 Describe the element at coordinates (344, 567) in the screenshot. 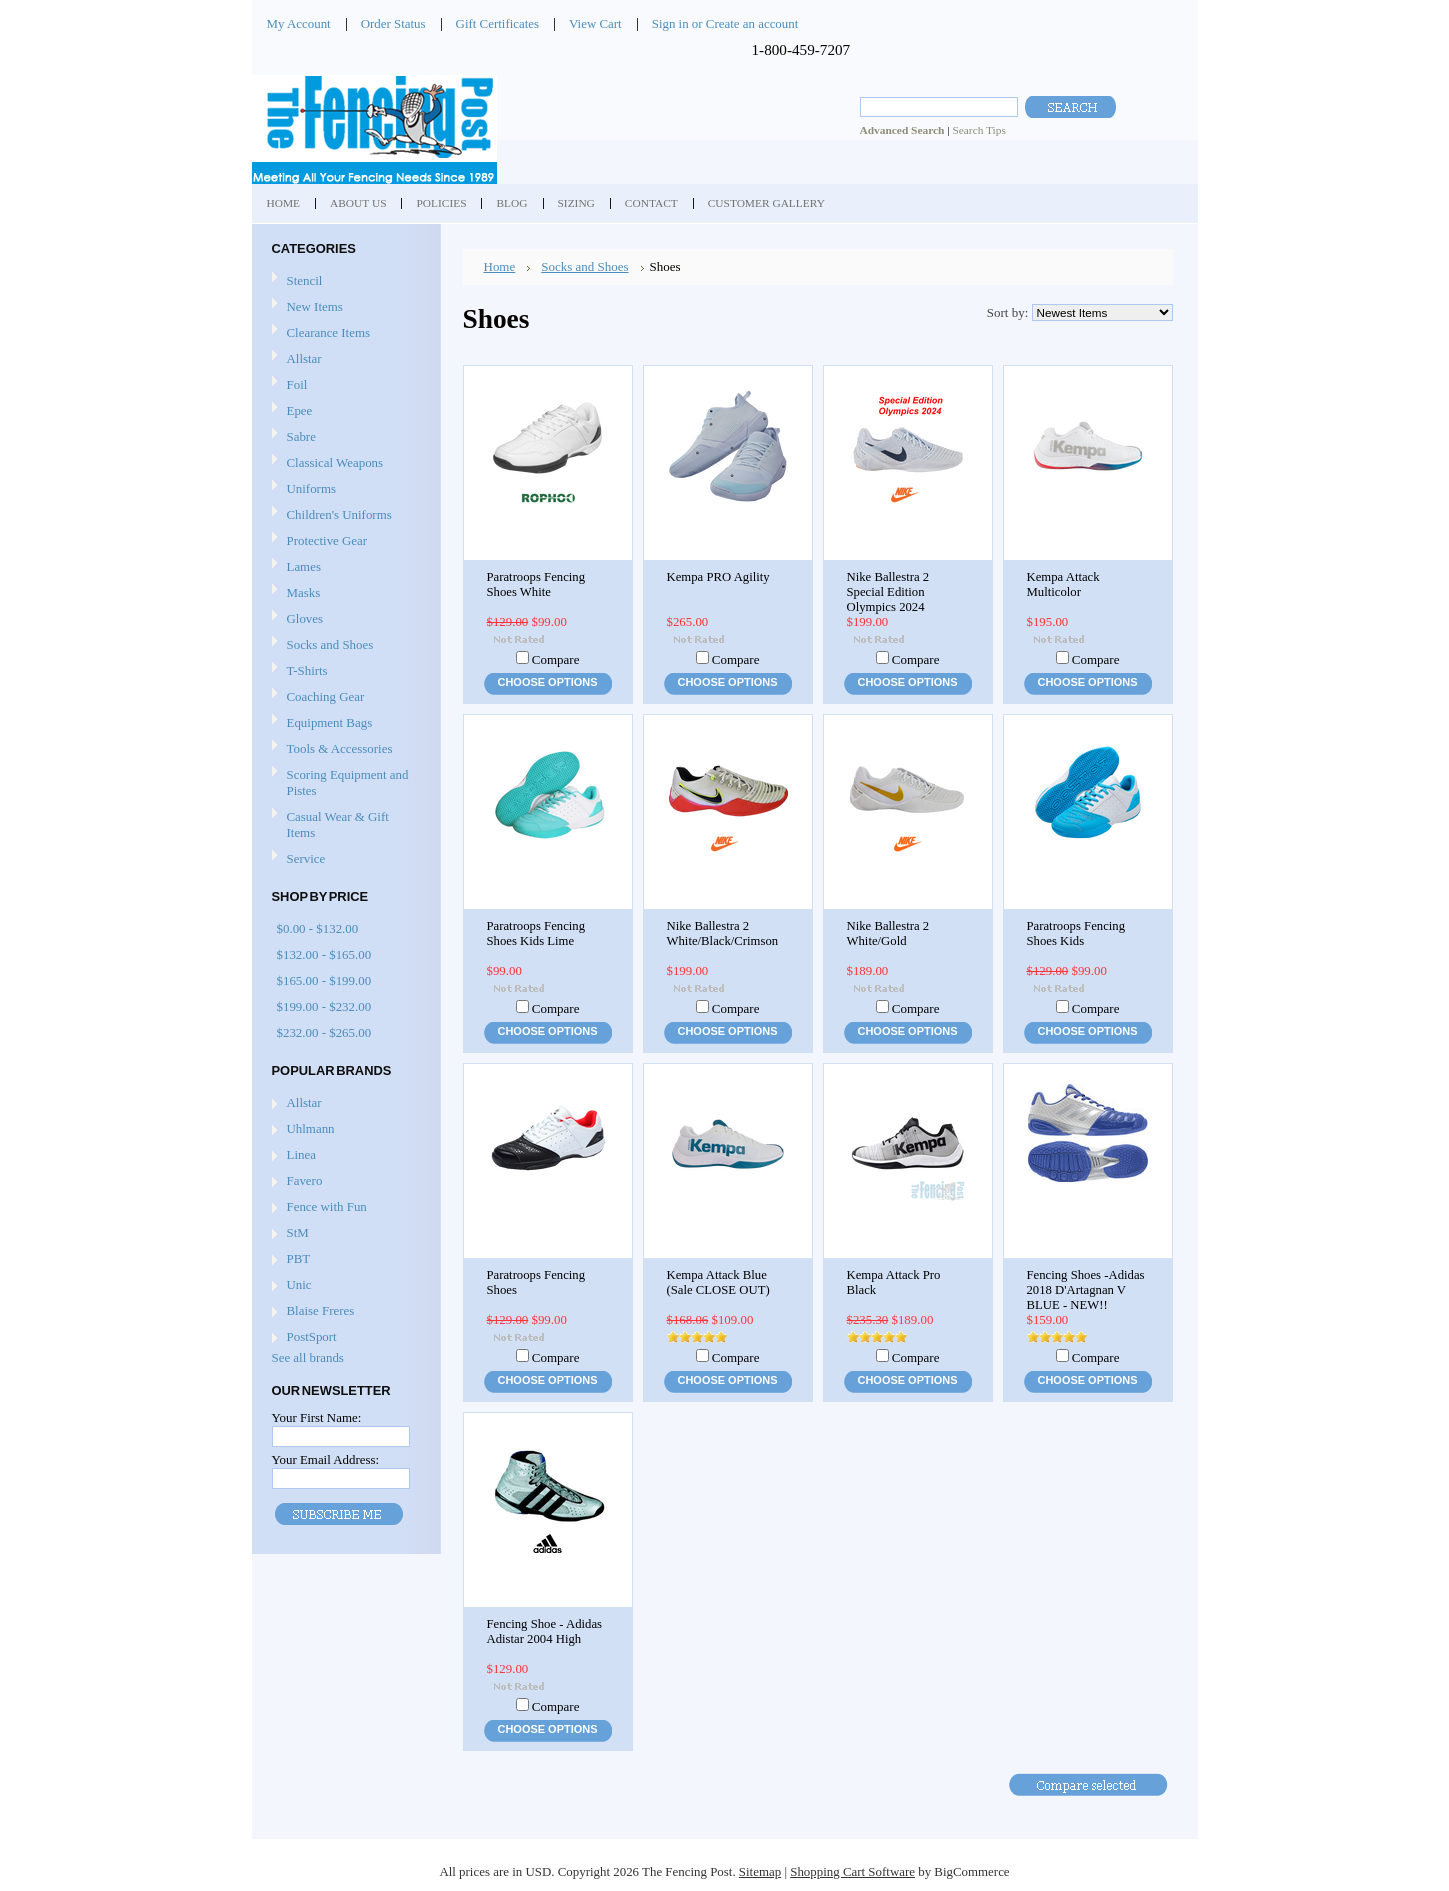

I see `Lames` at that location.